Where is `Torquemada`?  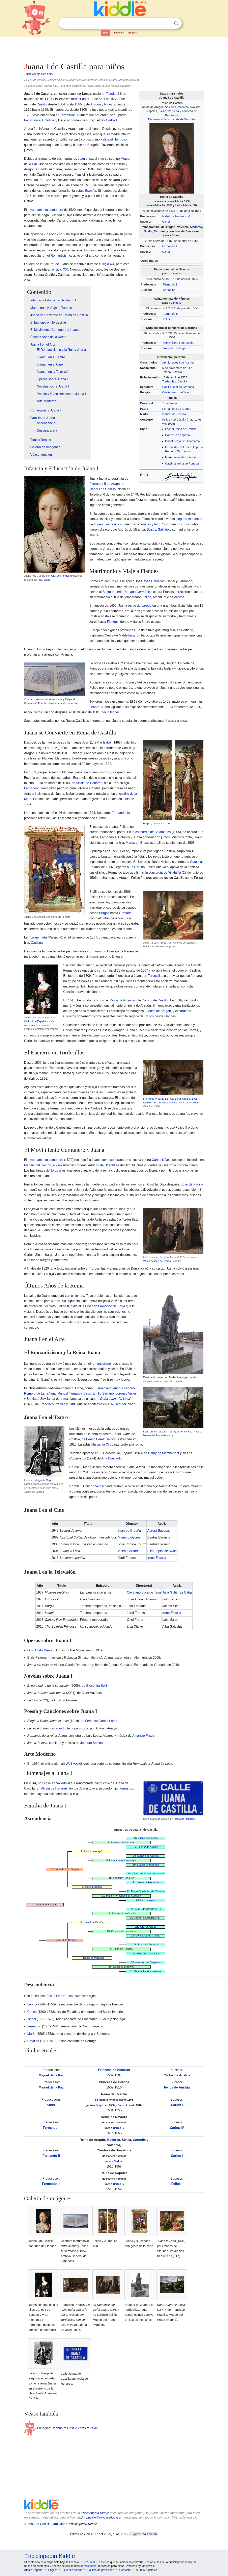
Torquemada is located at coordinates (38, 937).